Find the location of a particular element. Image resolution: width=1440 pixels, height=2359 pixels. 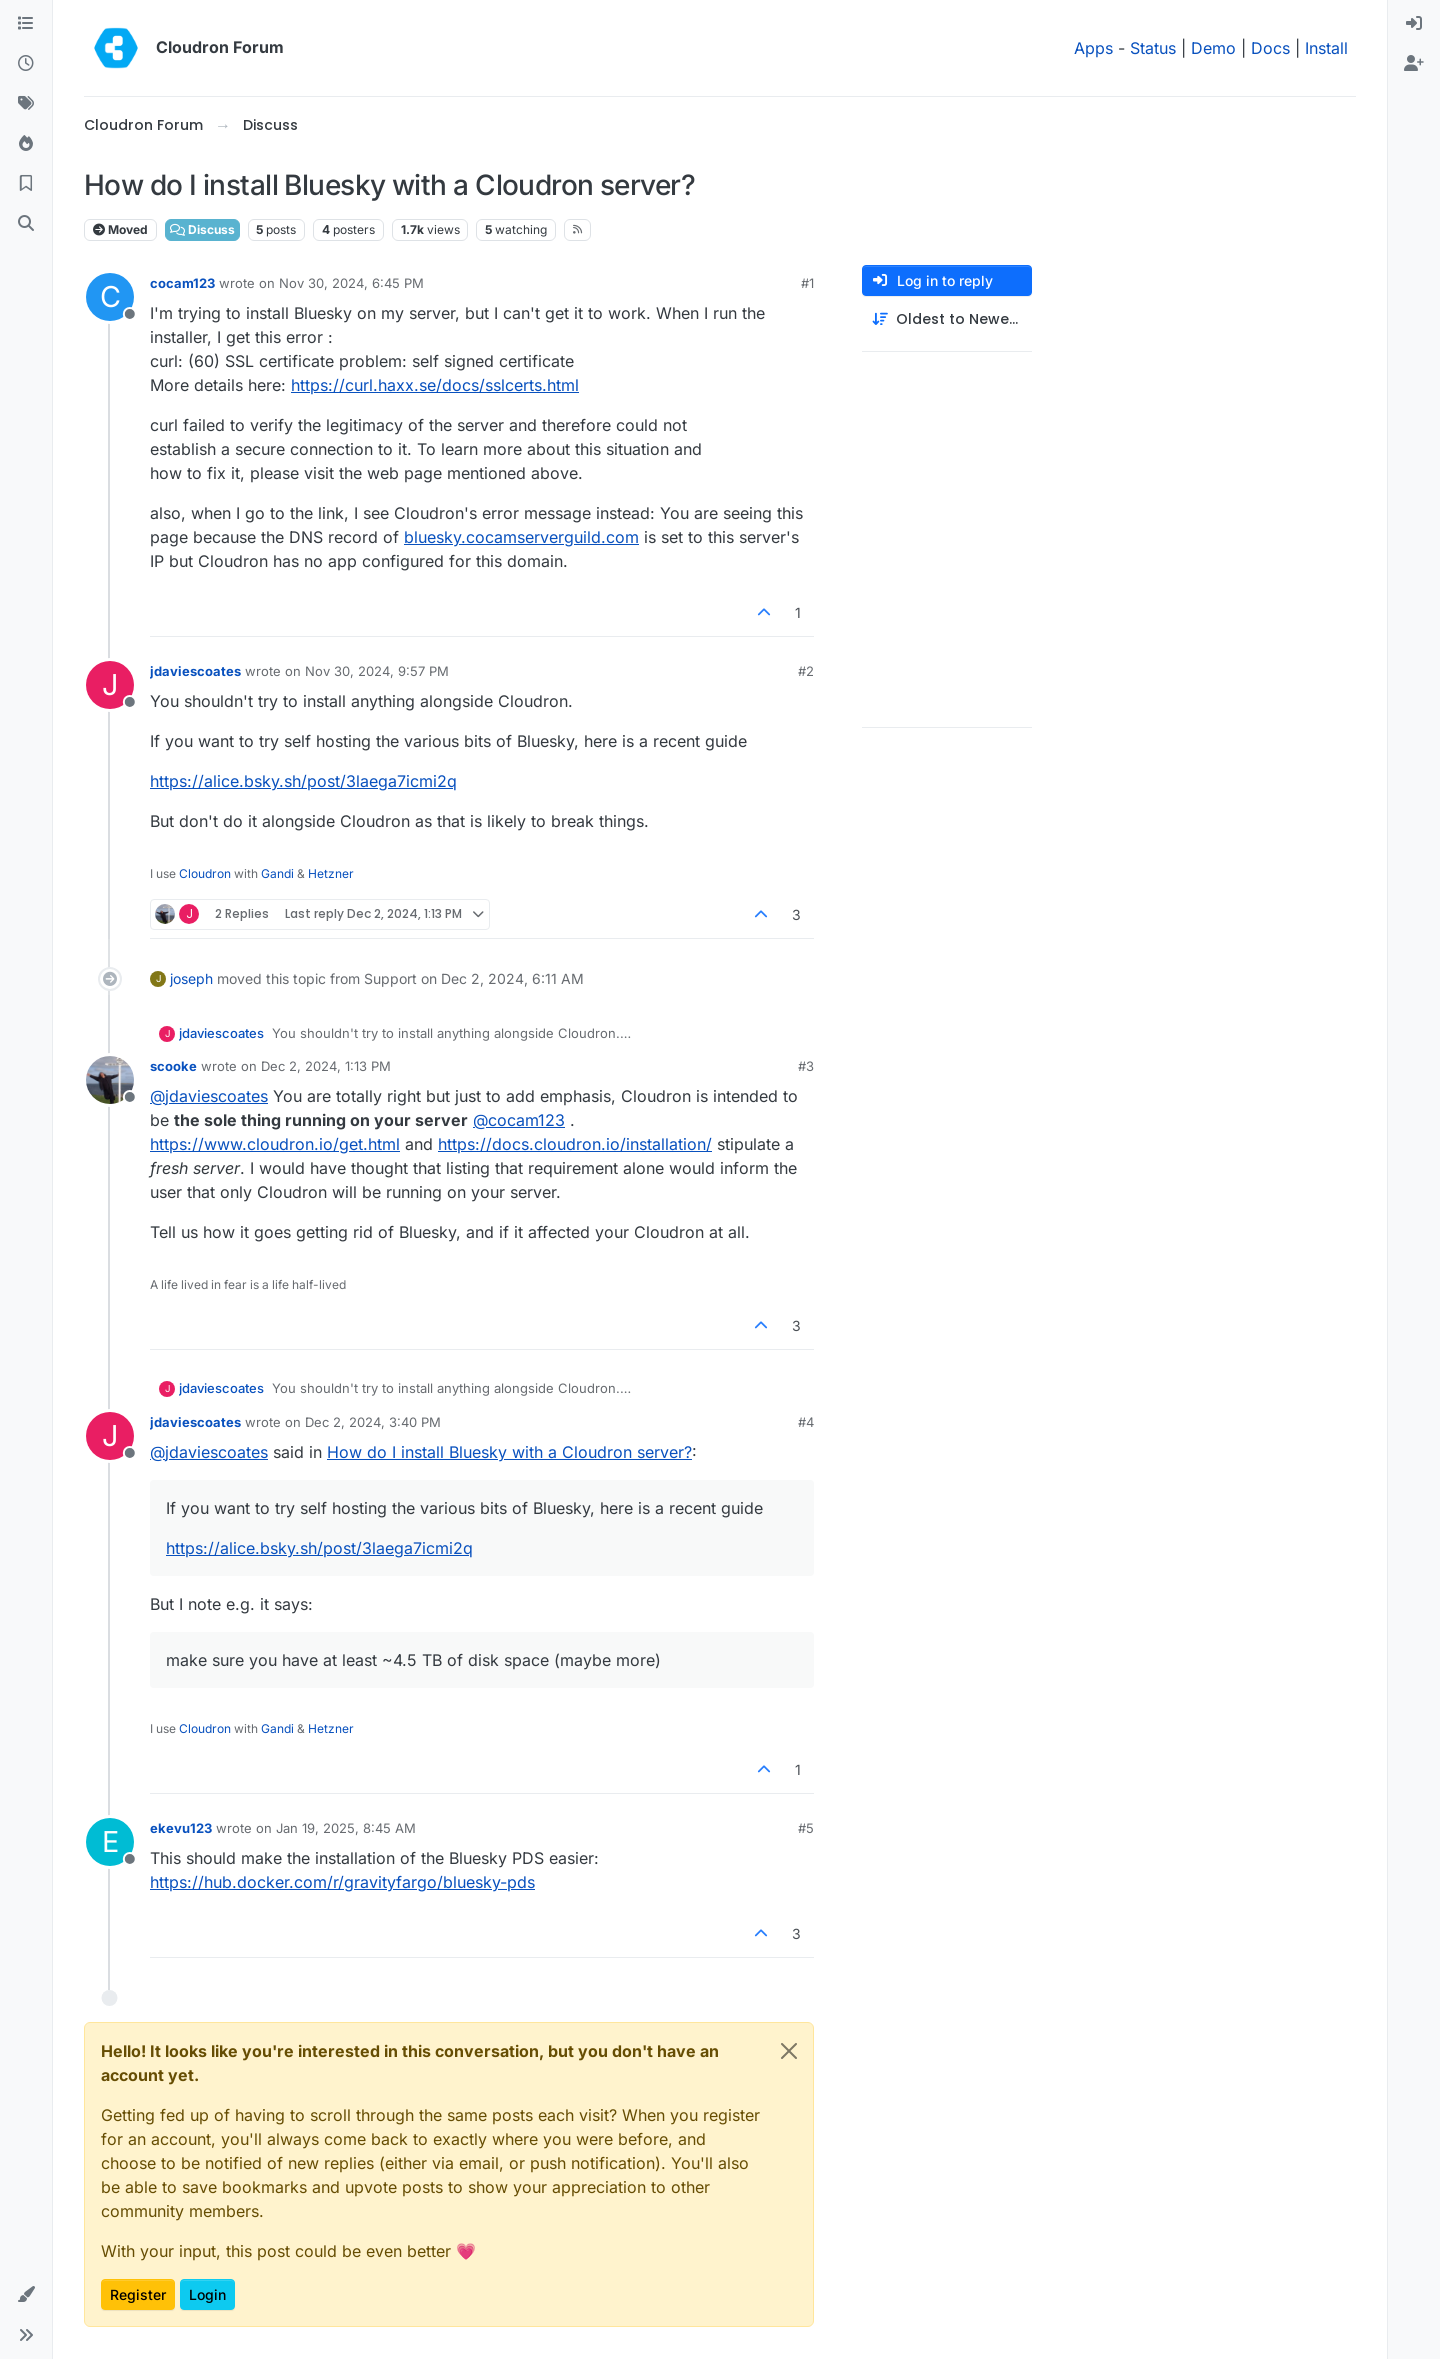

#4 is located at coordinates (806, 1422).